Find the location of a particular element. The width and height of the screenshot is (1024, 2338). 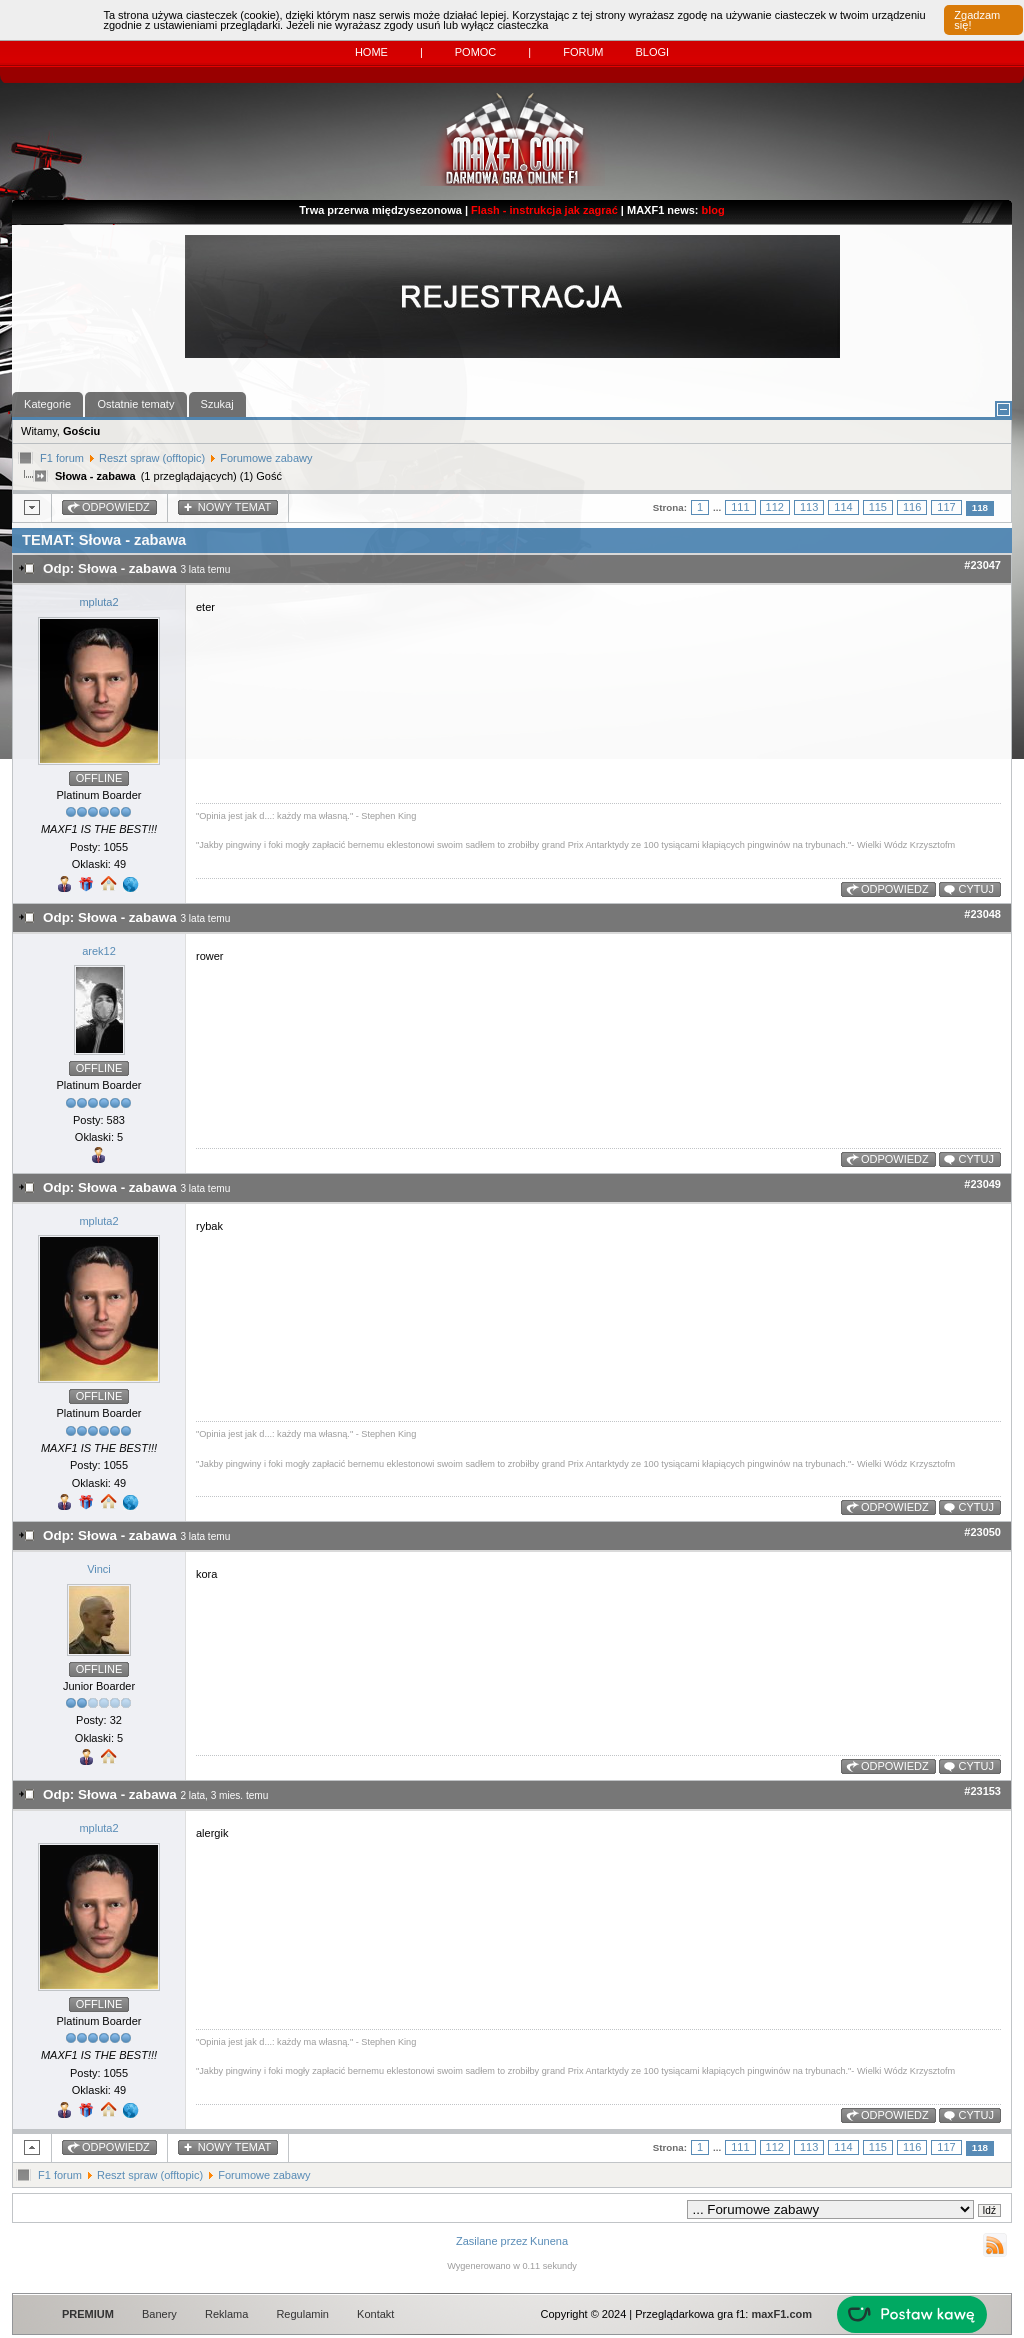

blog is located at coordinates (713, 210).